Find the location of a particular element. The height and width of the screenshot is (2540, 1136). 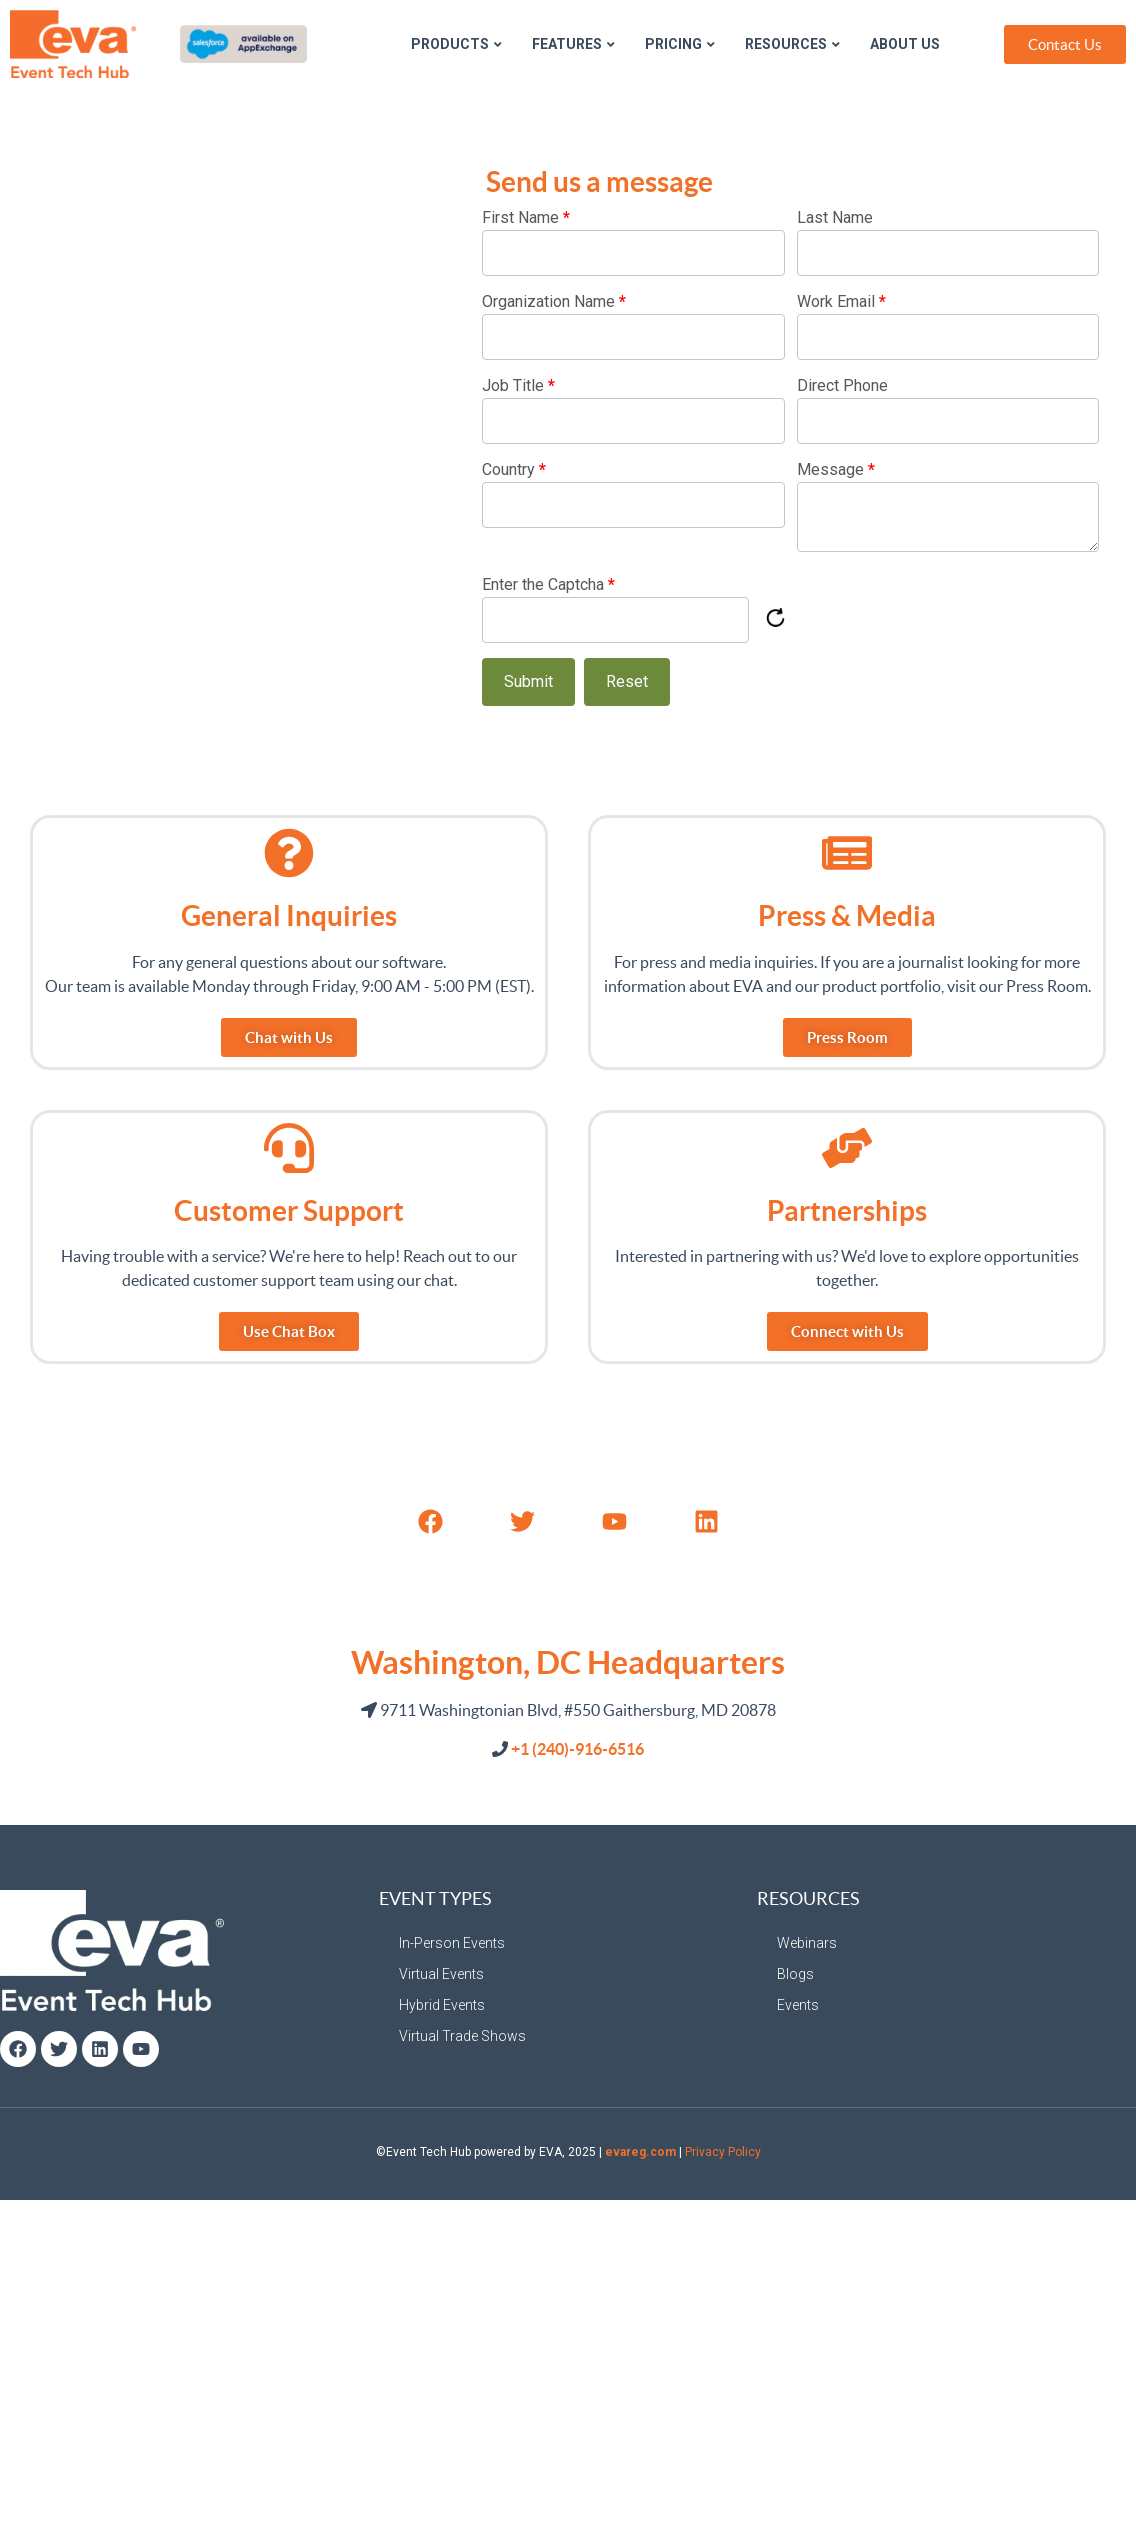

Press & Media is located at coordinates (847, 916).